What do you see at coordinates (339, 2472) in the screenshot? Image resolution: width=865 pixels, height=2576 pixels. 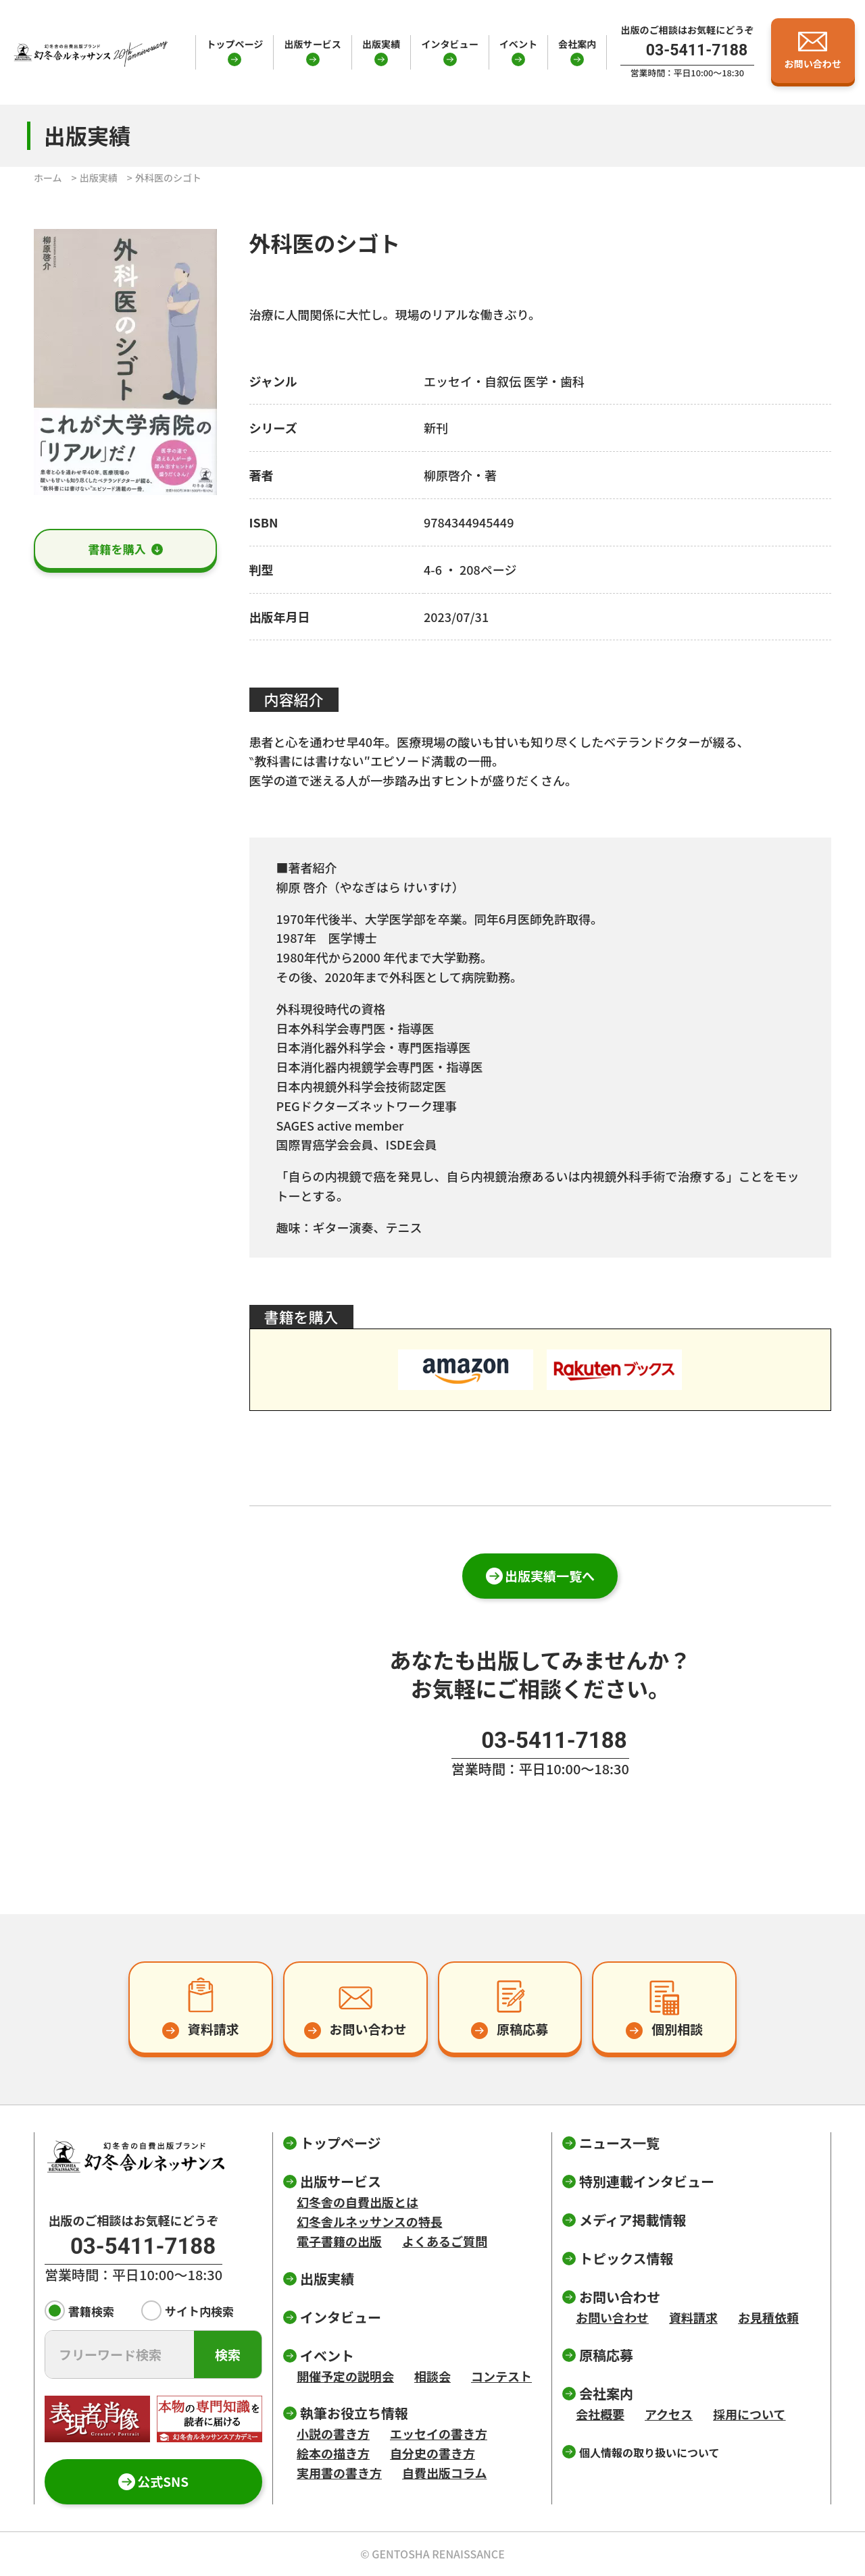 I see `実用書の書き方` at bounding box center [339, 2472].